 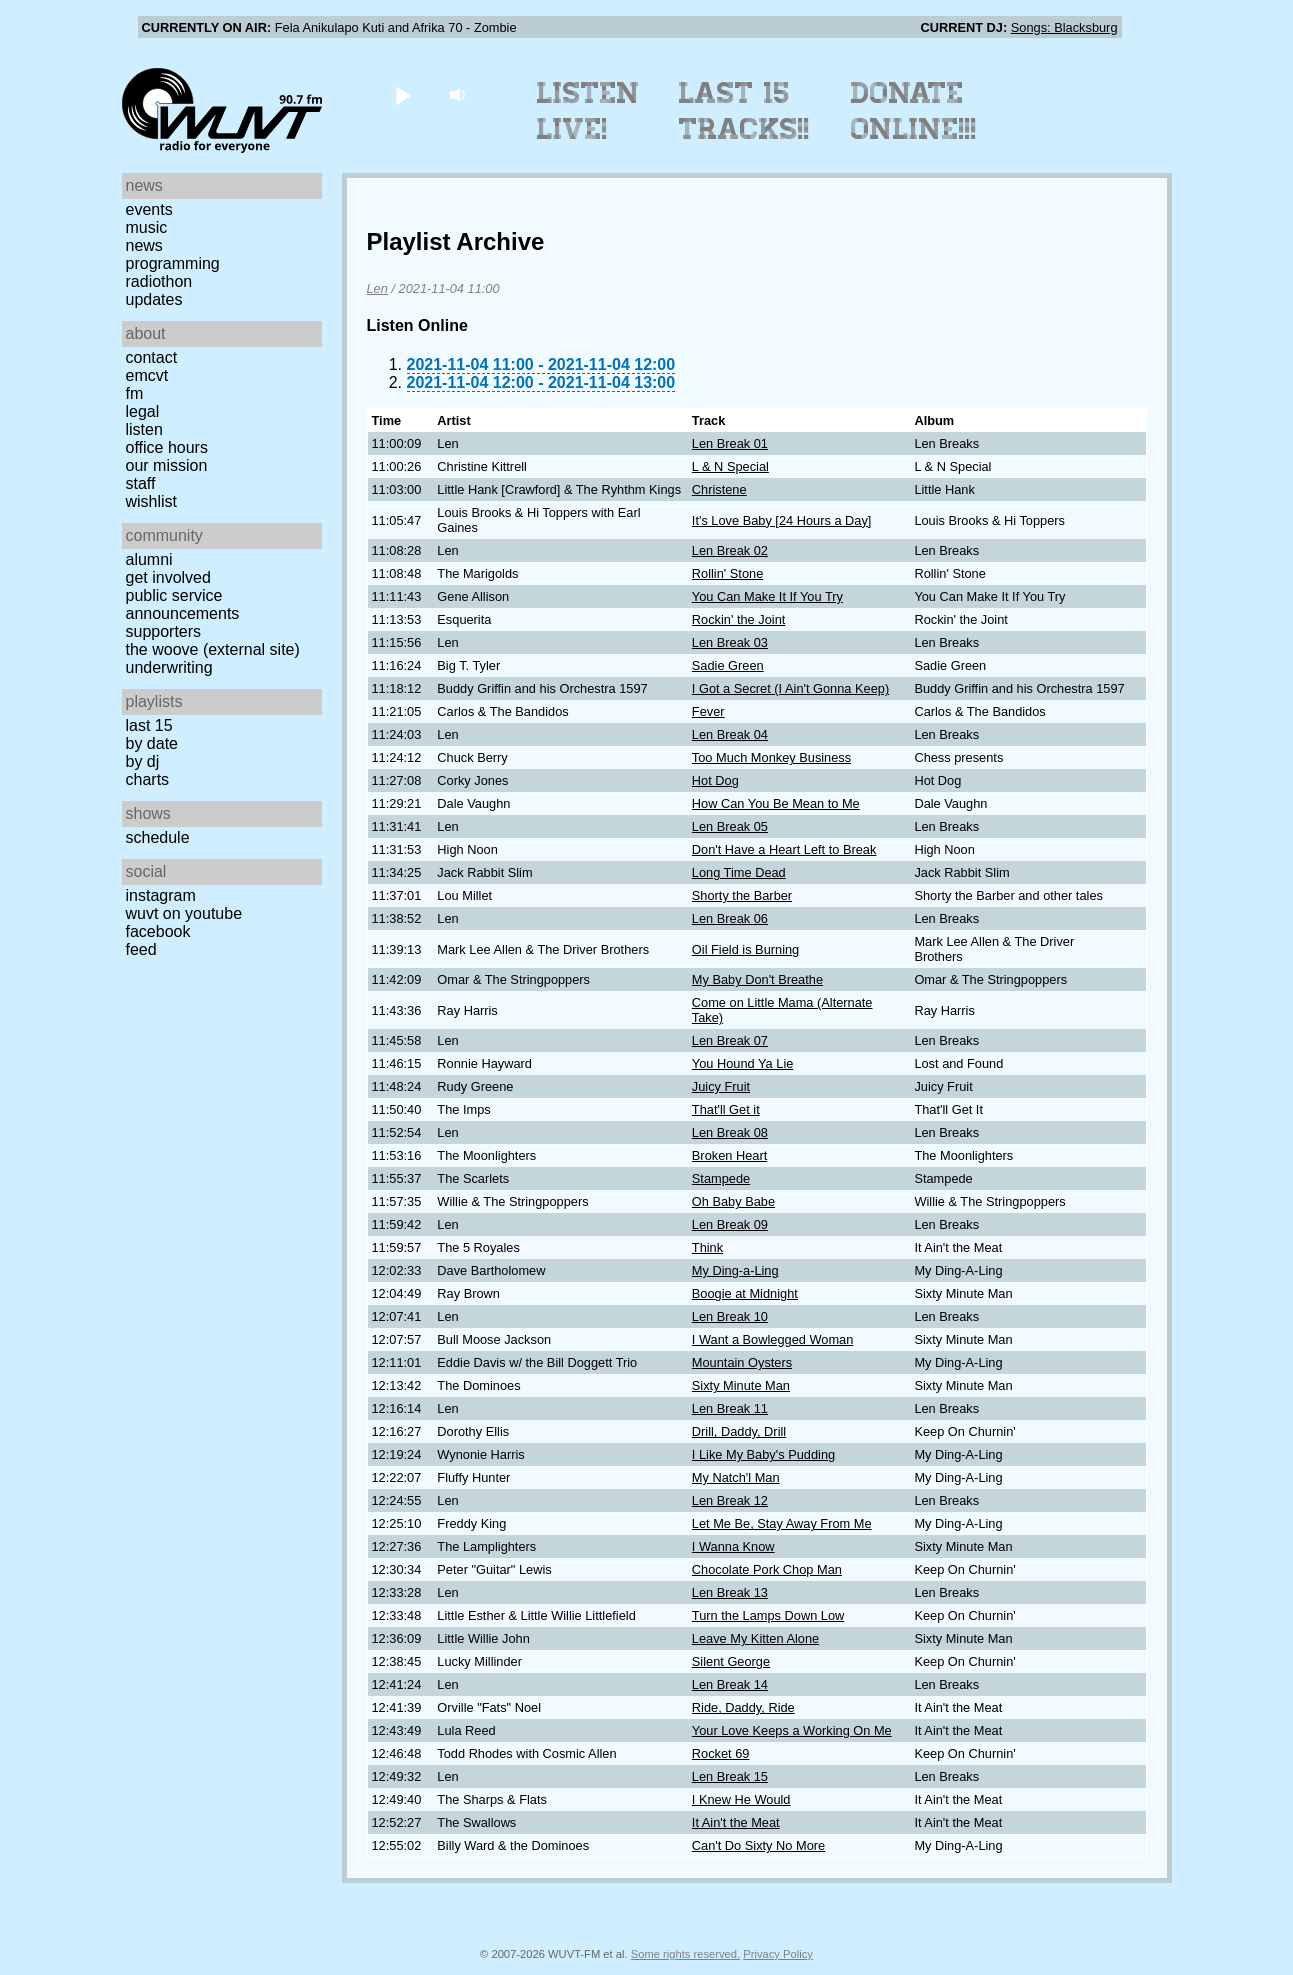 What do you see at coordinates (149, 209) in the screenshot?
I see `Events` at bounding box center [149, 209].